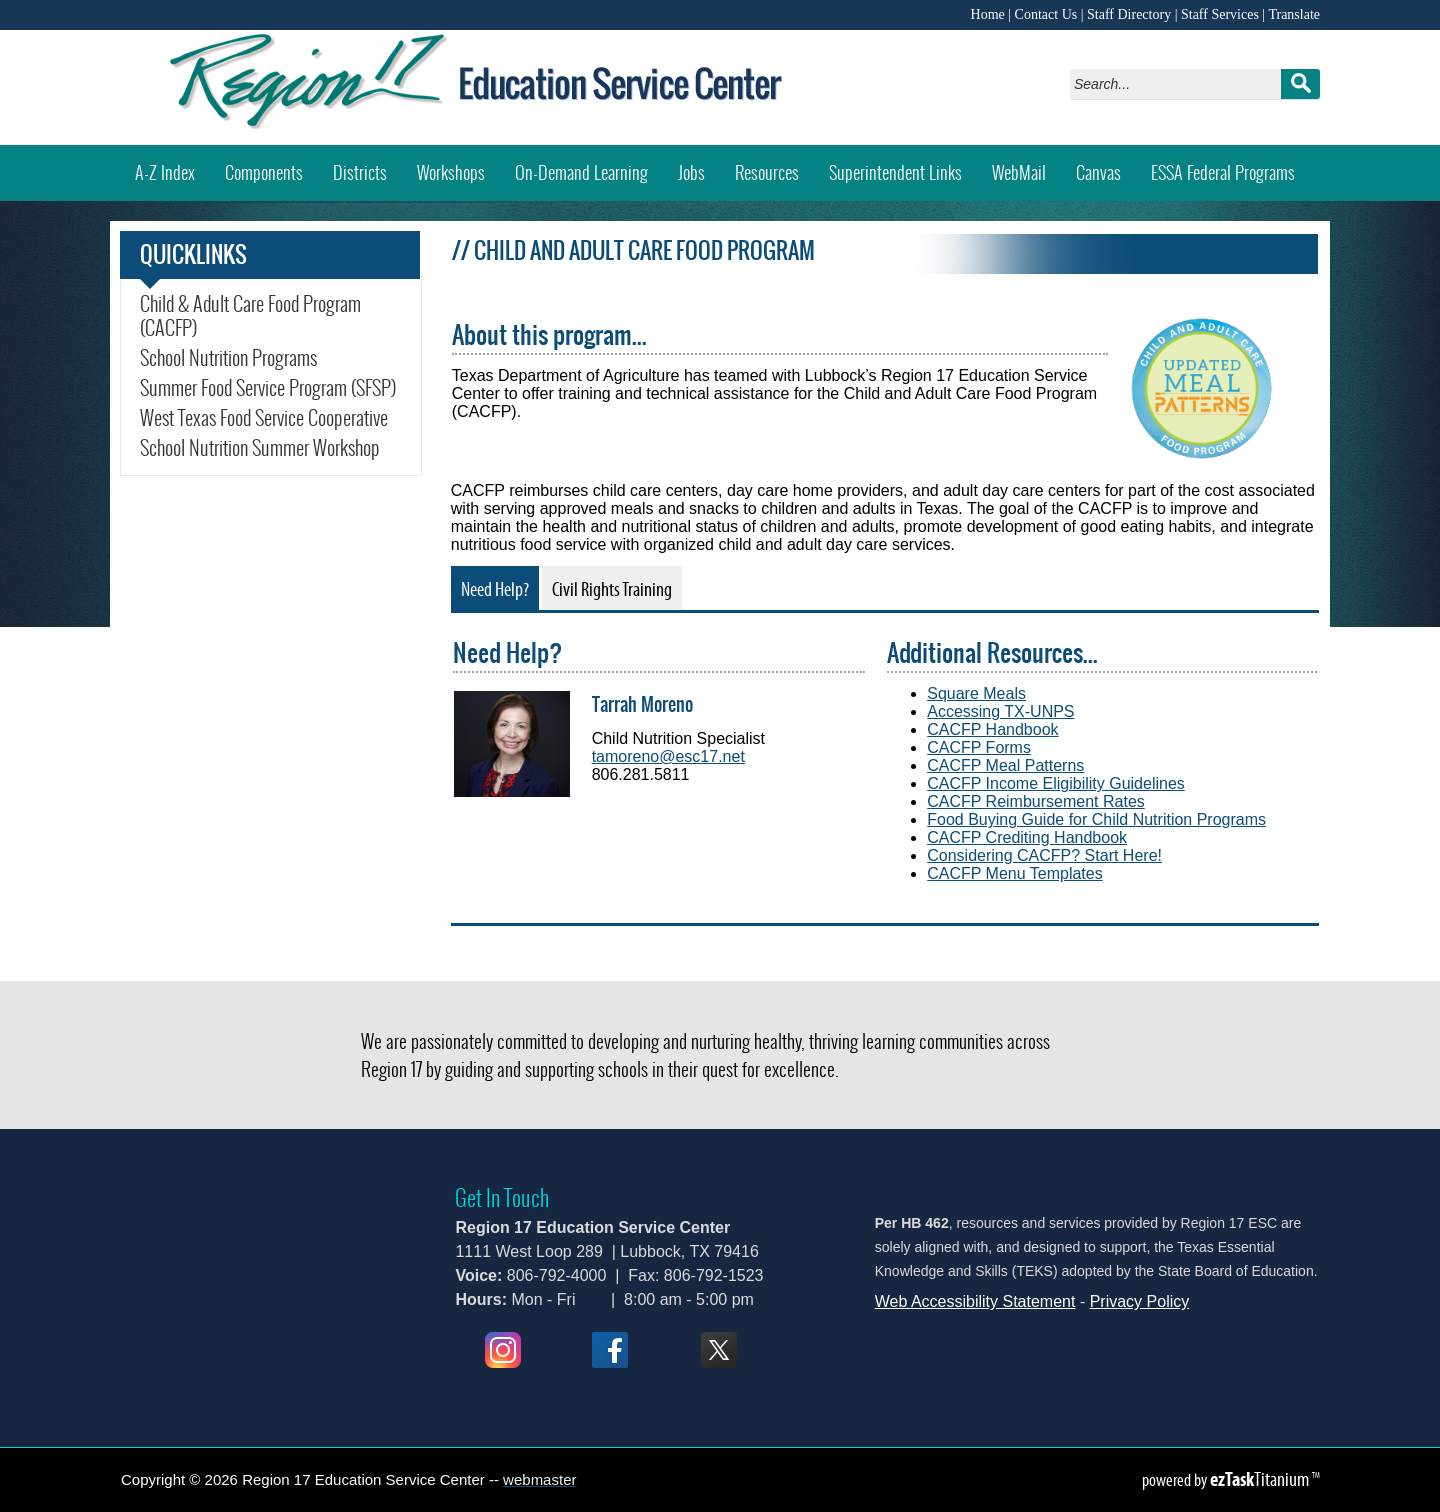 The width and height of the screenshot is (1440, 1512). What do you see at coordinates (1096, 819) in the screenshot?
I see `Food Buying Guide for Child Nutrition Programs` at bounding box center [1096, 819].